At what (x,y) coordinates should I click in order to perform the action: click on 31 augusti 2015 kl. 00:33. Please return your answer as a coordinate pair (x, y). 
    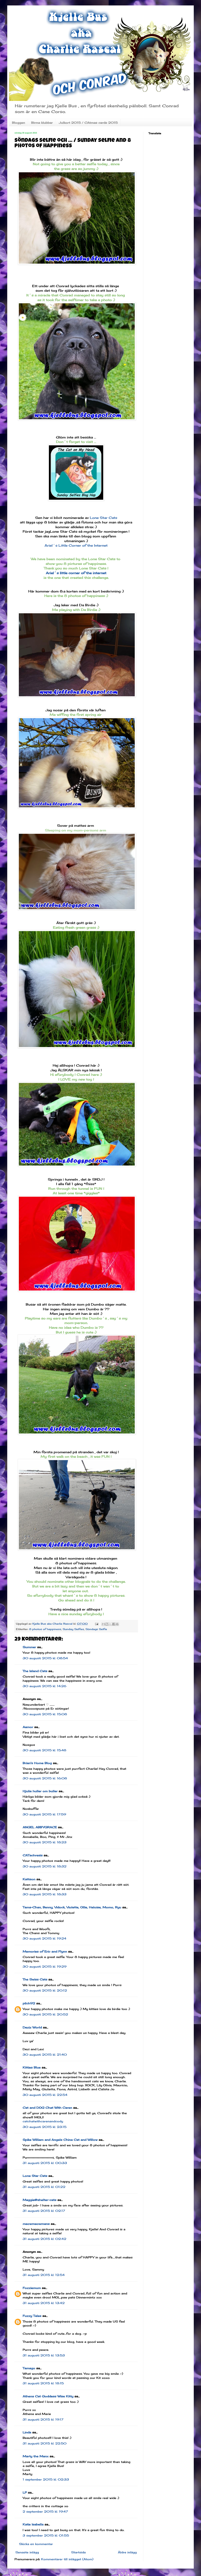
    Looking at the image, I should click on (45, 2163).